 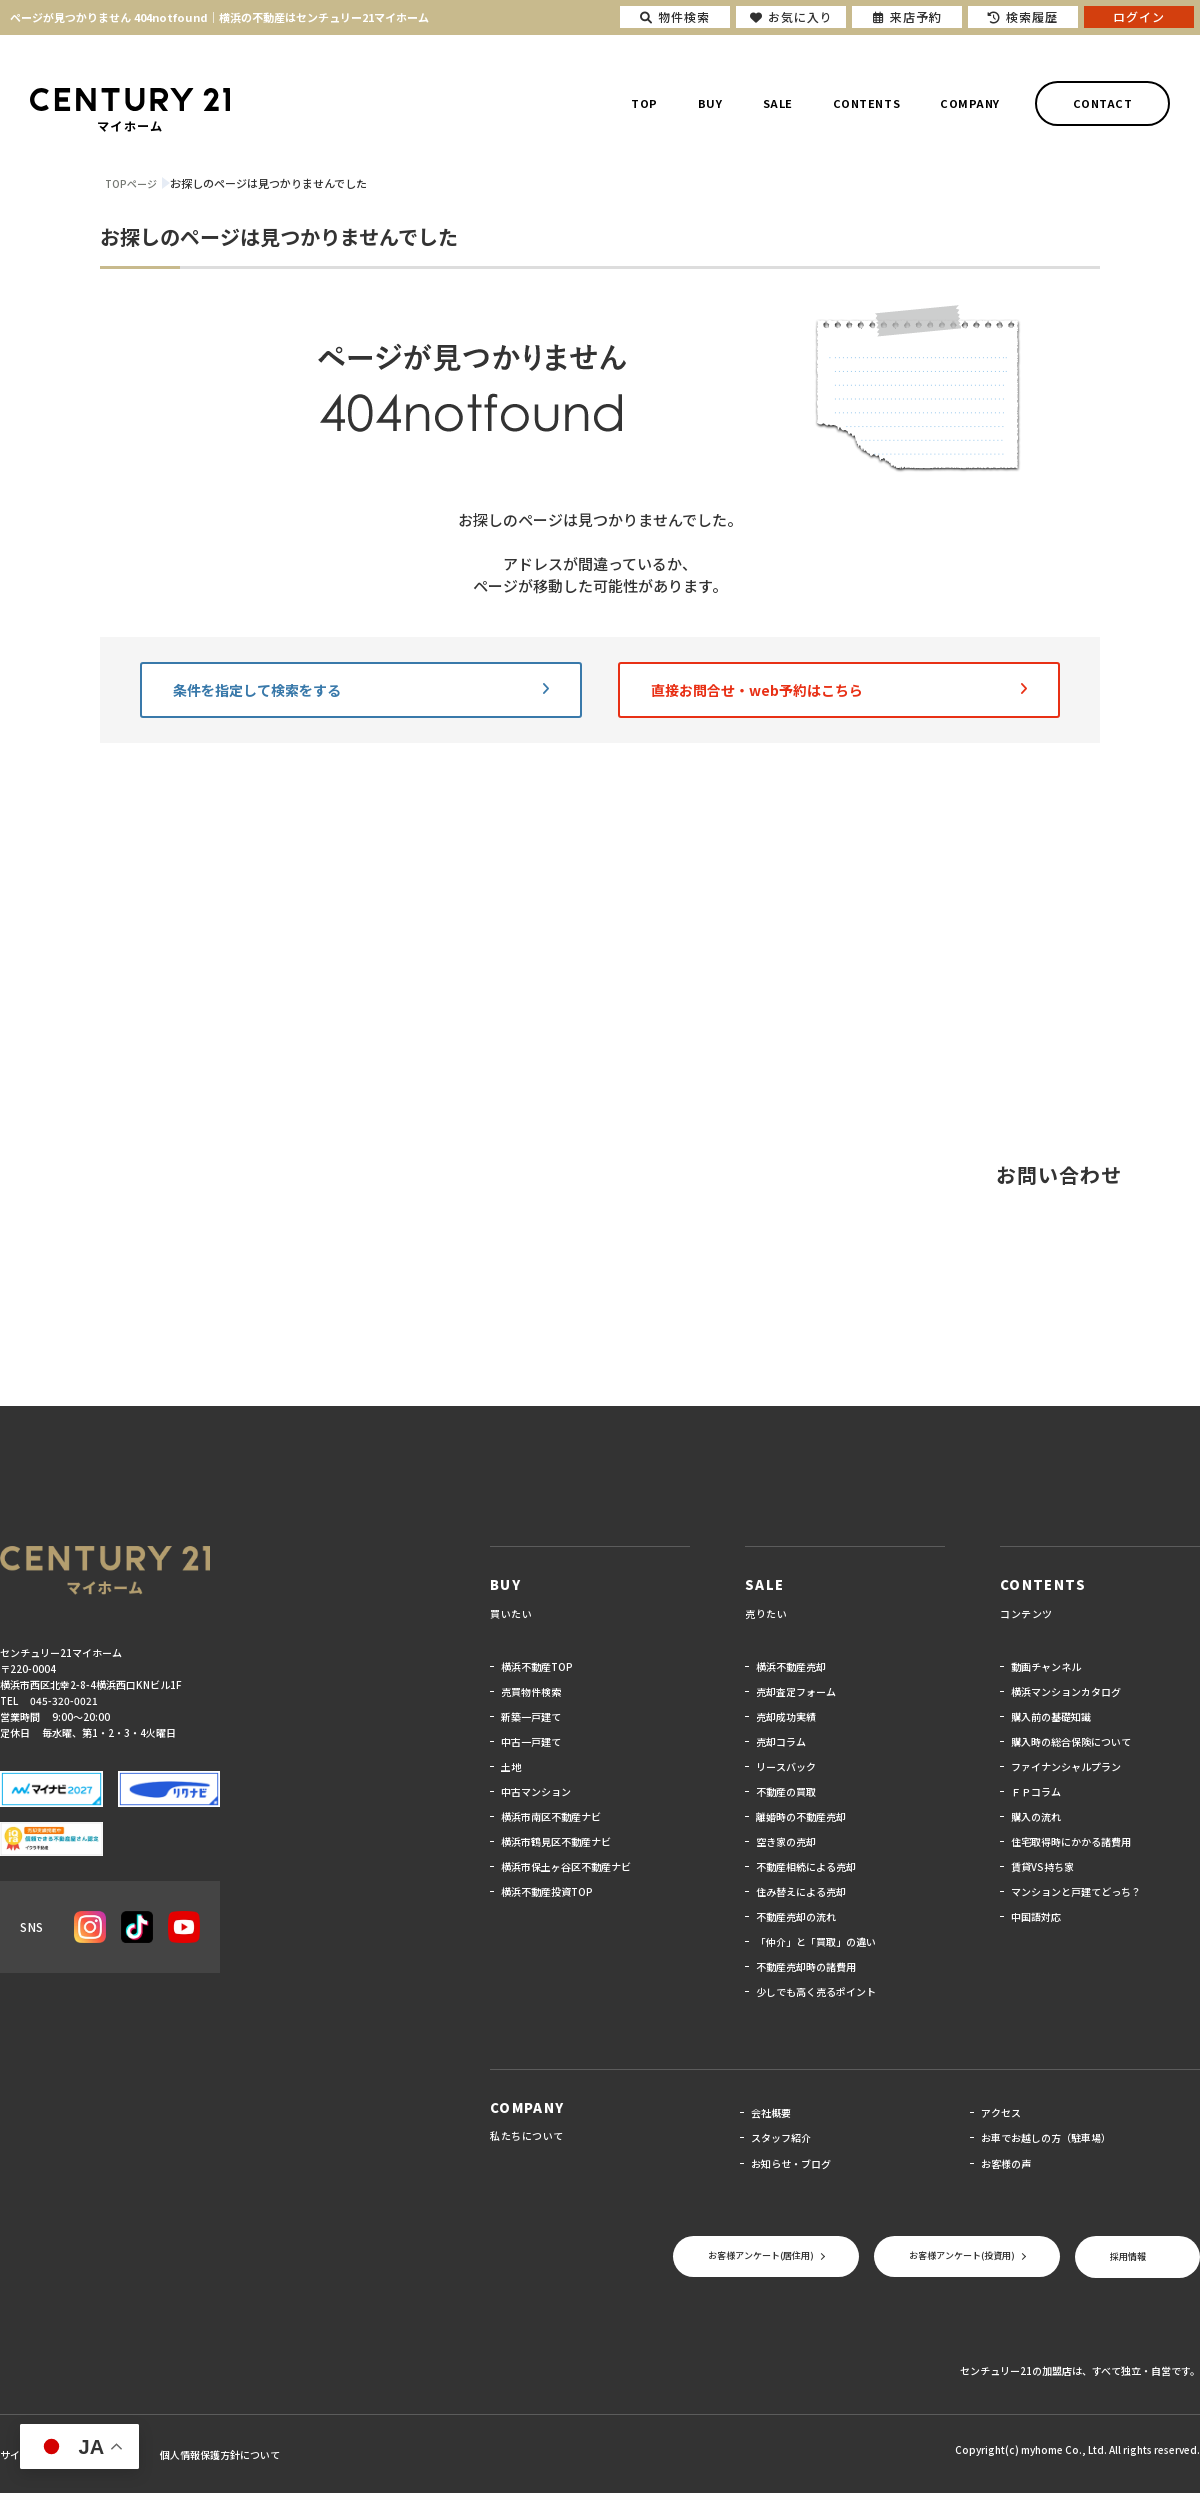 I want to click on お知らせ・ブログ, so click(x=791, y=2163).